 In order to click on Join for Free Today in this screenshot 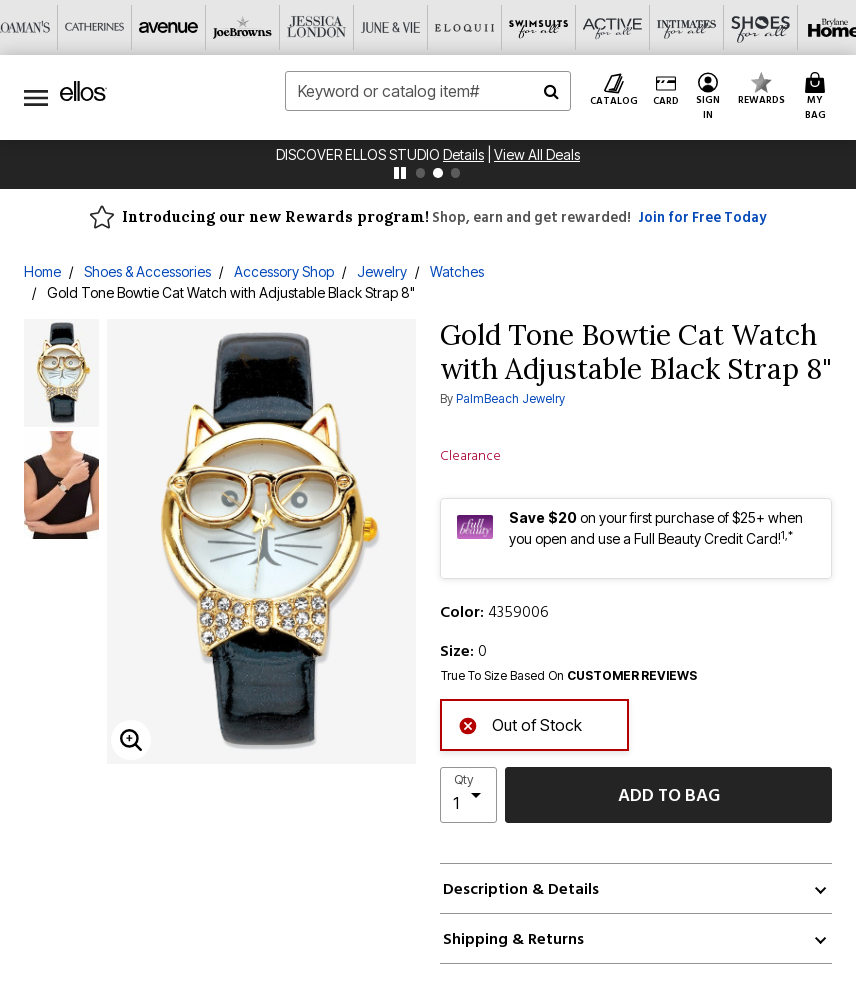, I will do `click(702, 217)`.